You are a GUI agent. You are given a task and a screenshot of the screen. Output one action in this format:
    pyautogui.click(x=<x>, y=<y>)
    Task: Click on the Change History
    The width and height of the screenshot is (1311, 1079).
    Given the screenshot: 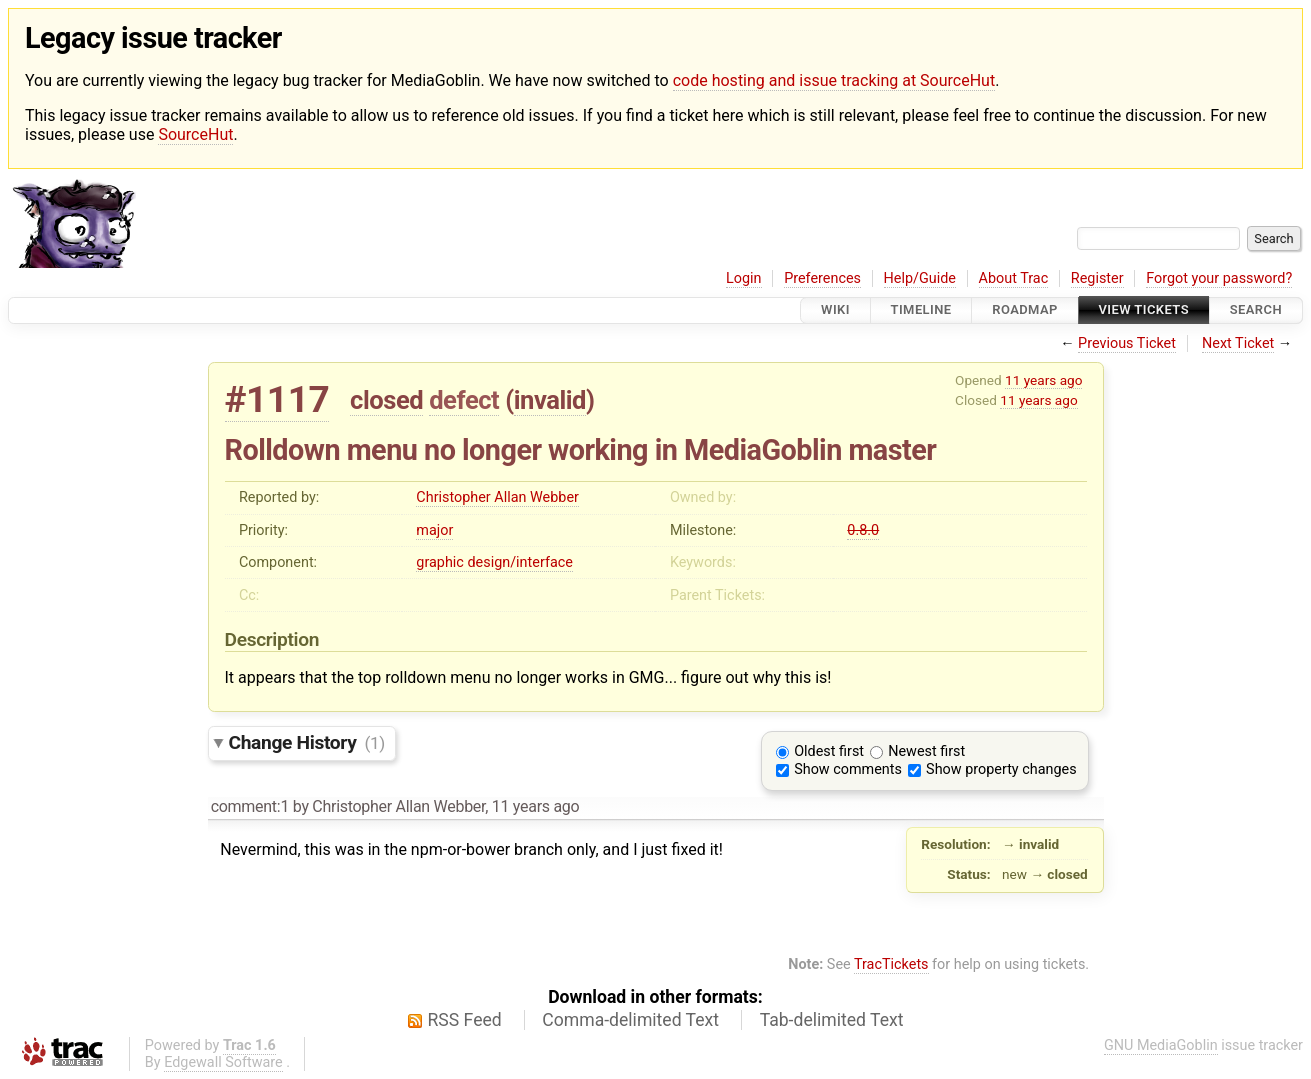 What is the action you would take?
    pyautogui.click(x=307, y=742)
    